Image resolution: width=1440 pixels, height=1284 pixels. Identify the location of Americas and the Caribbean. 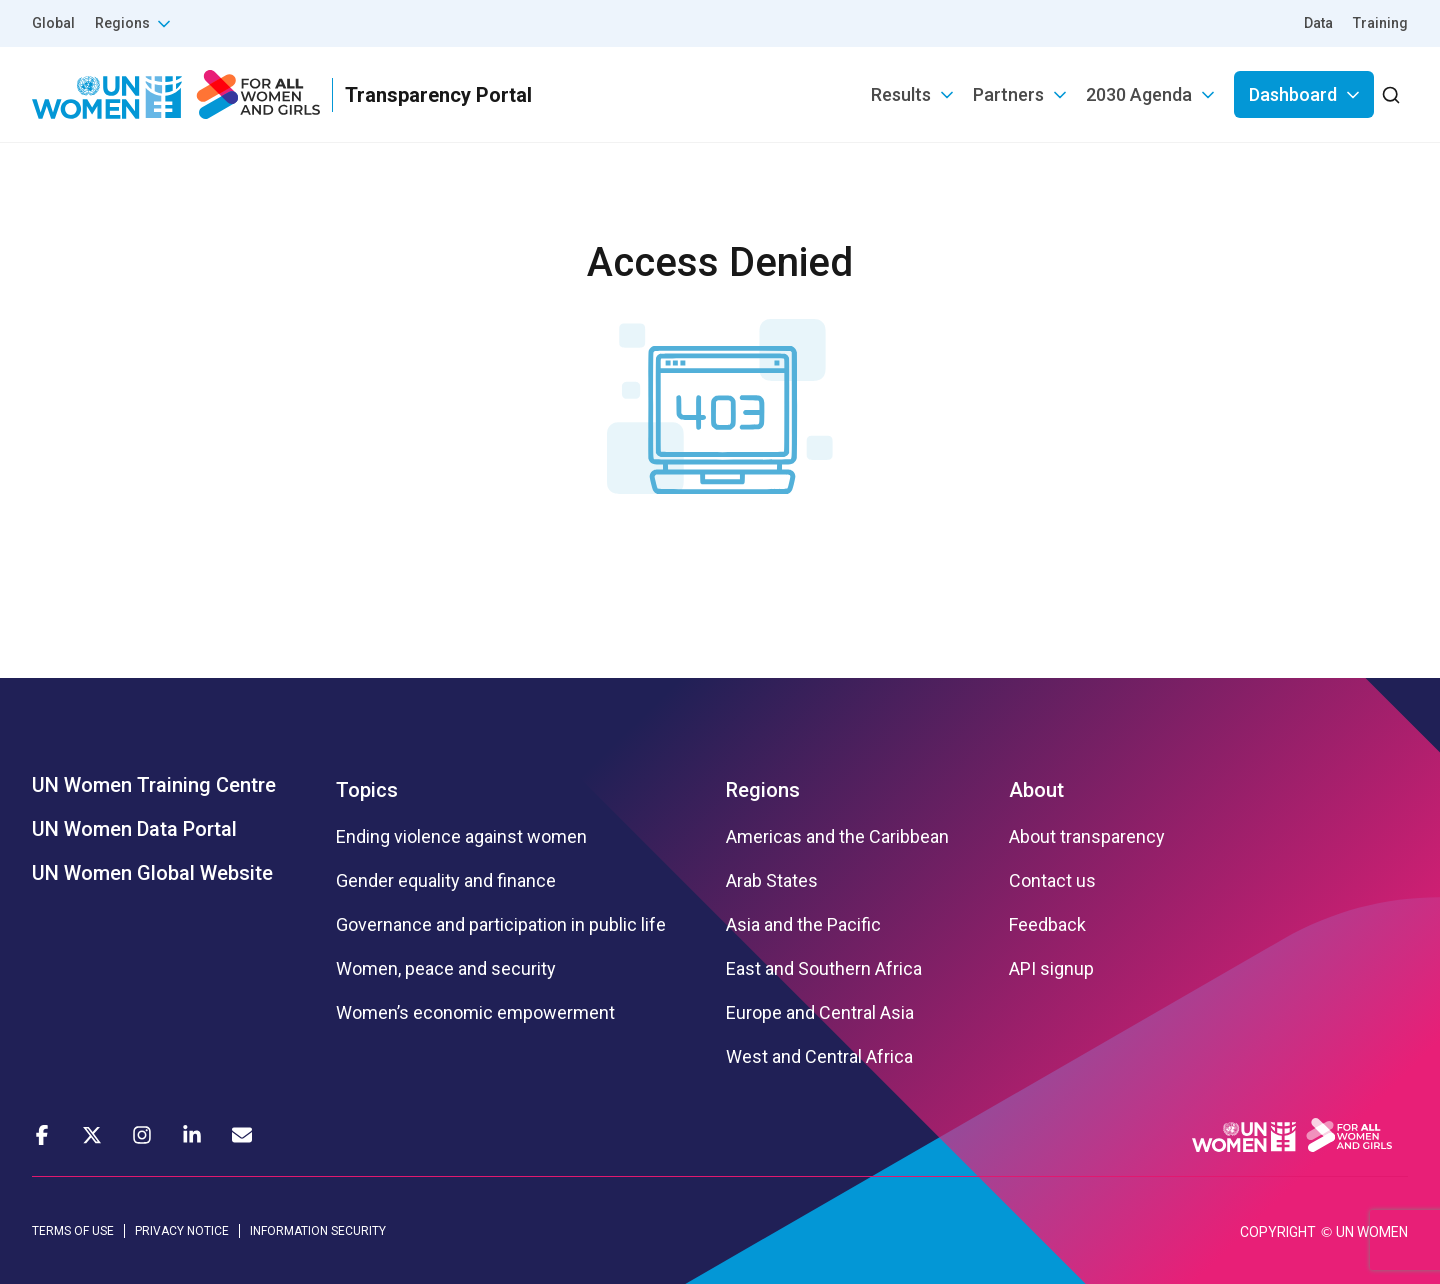
(837, 837).